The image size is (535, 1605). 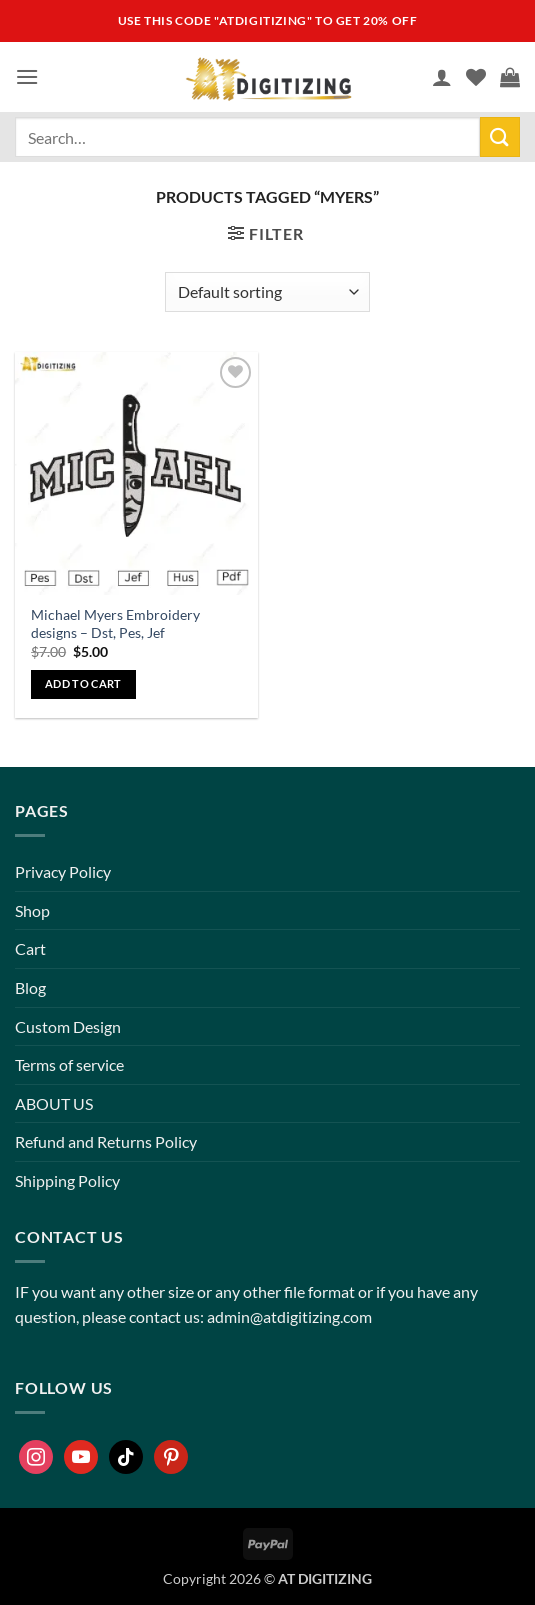 I want to click on Shipping Policy, so click(x=67, y=1180).